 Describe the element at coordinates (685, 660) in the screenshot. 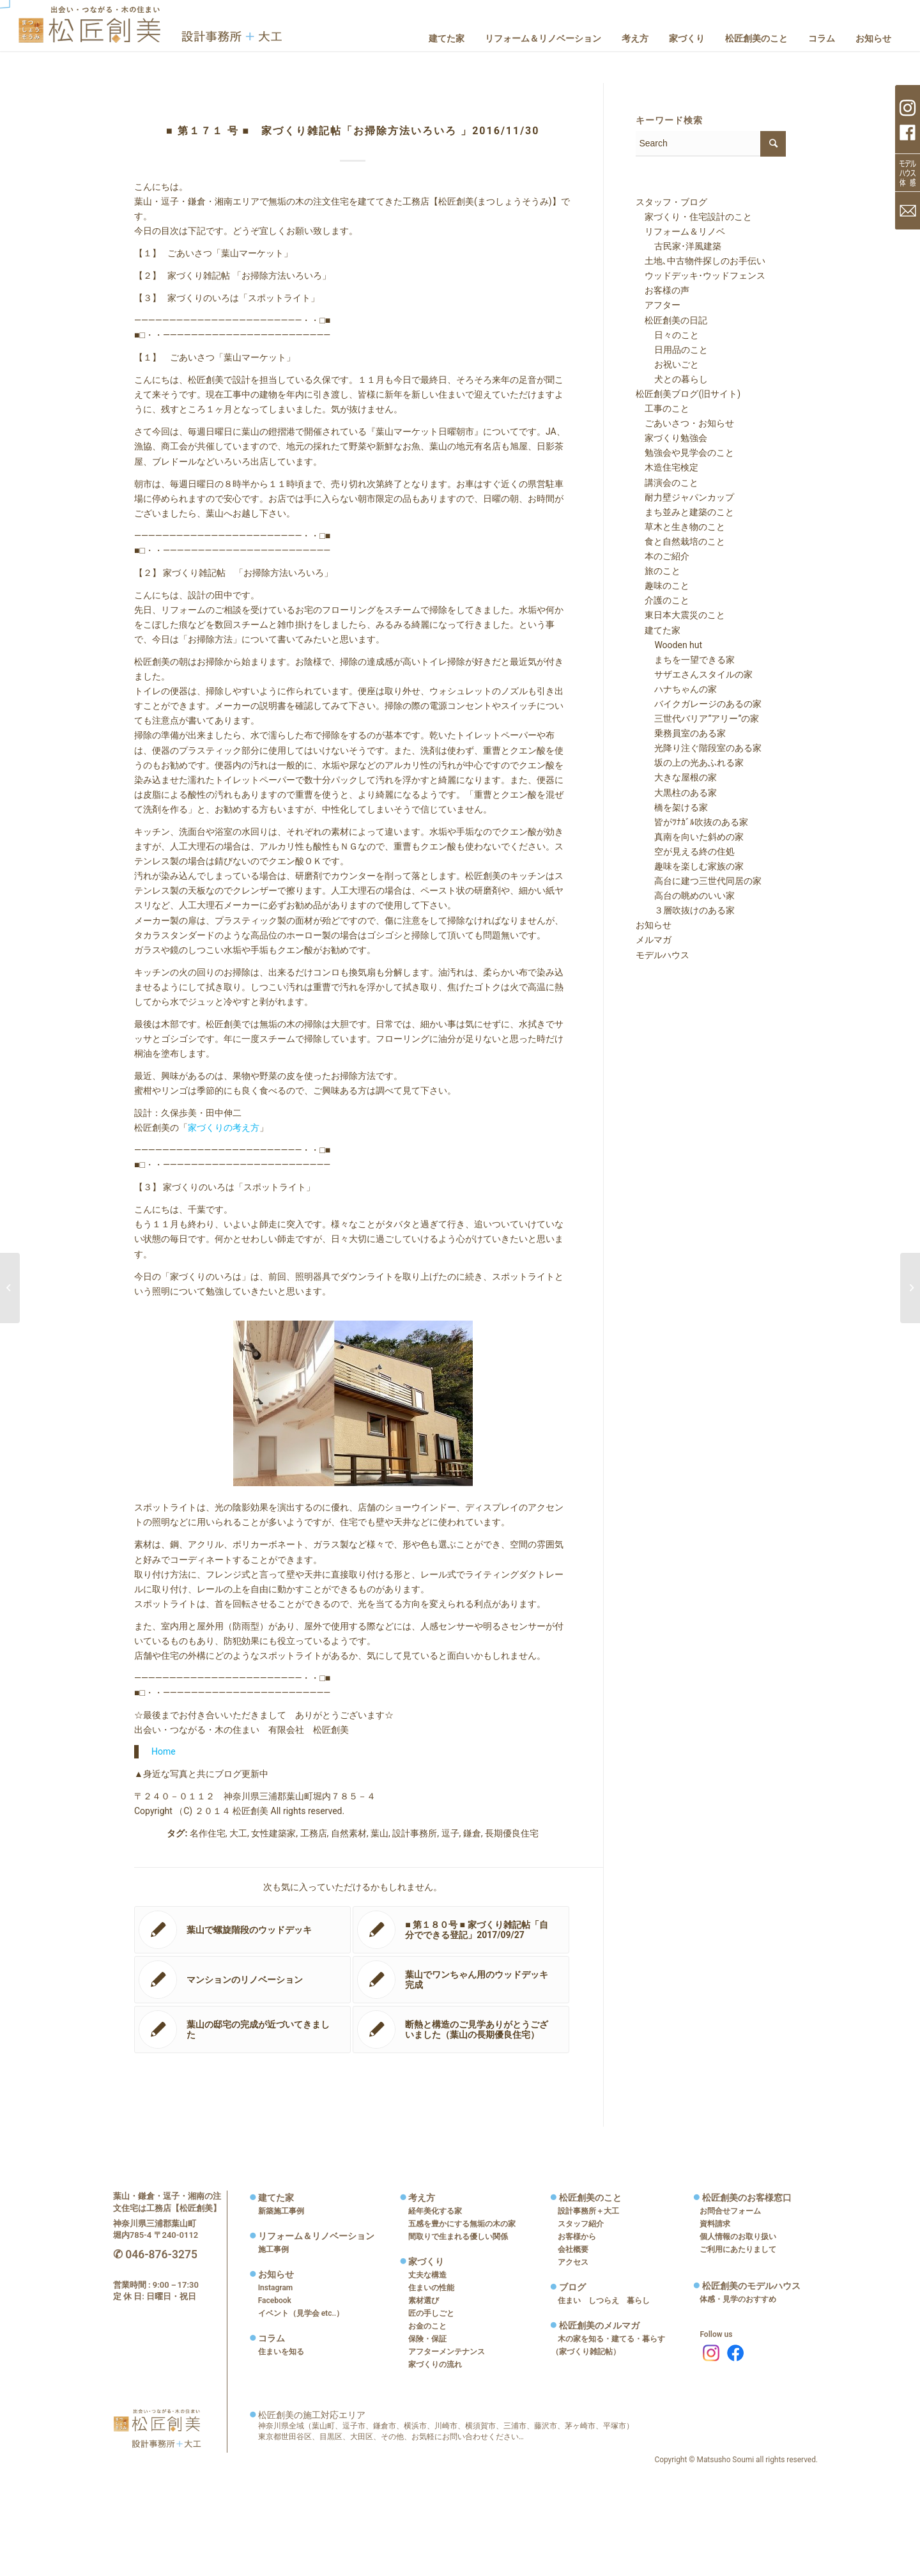

I see `まちを一望できる家` at that location.